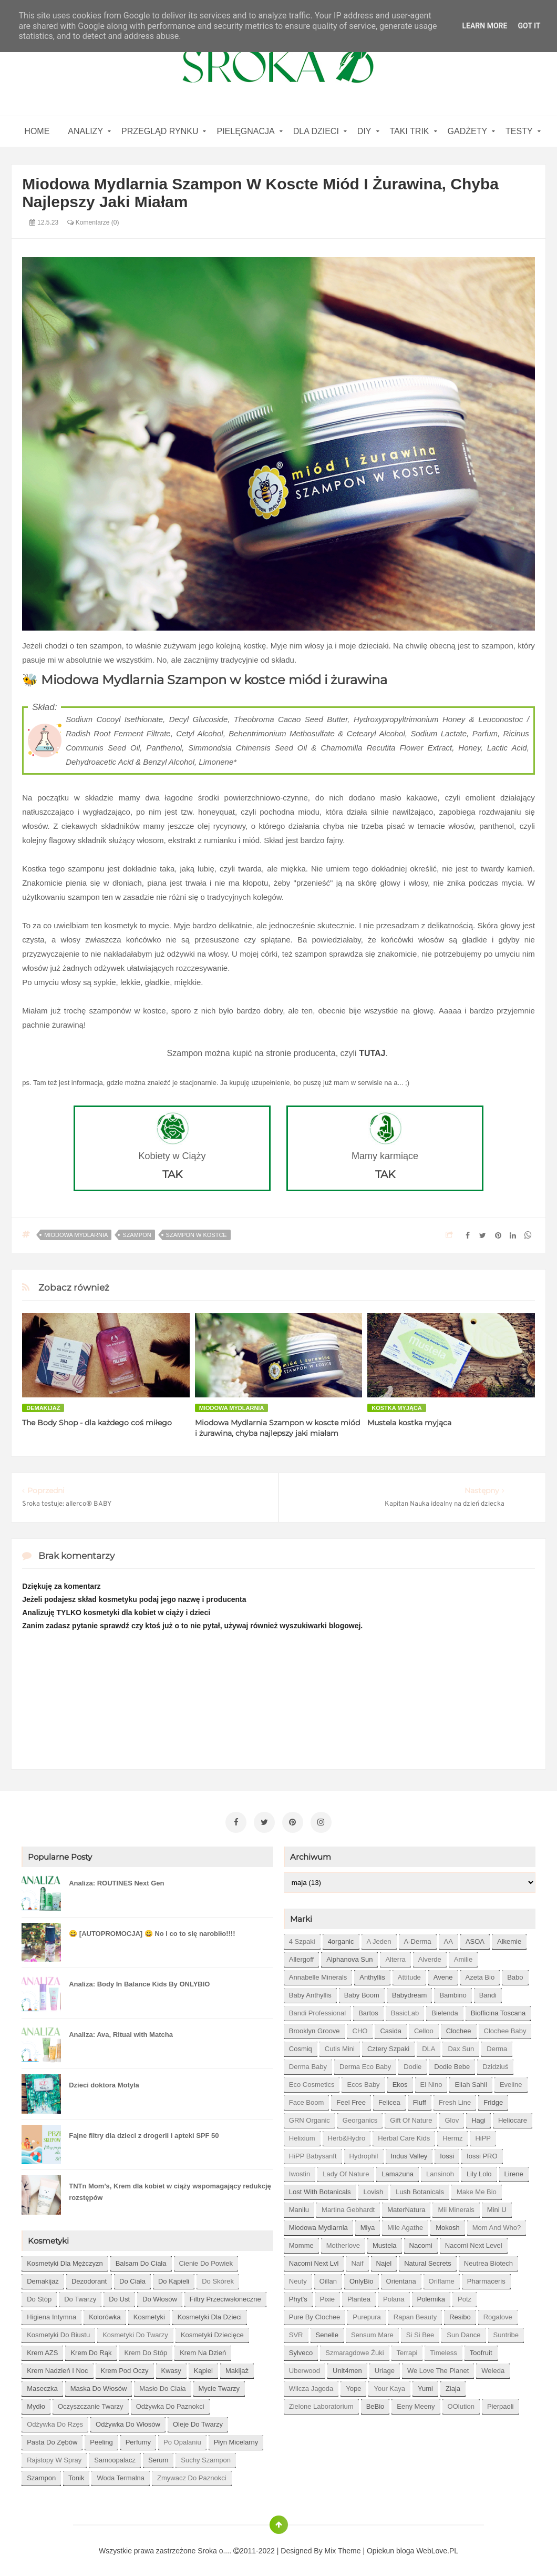 This screenshot has width=557, height=2576. Describe the element at coordinates (452, 2117) in the screenshot. I see `Glov` at that location.